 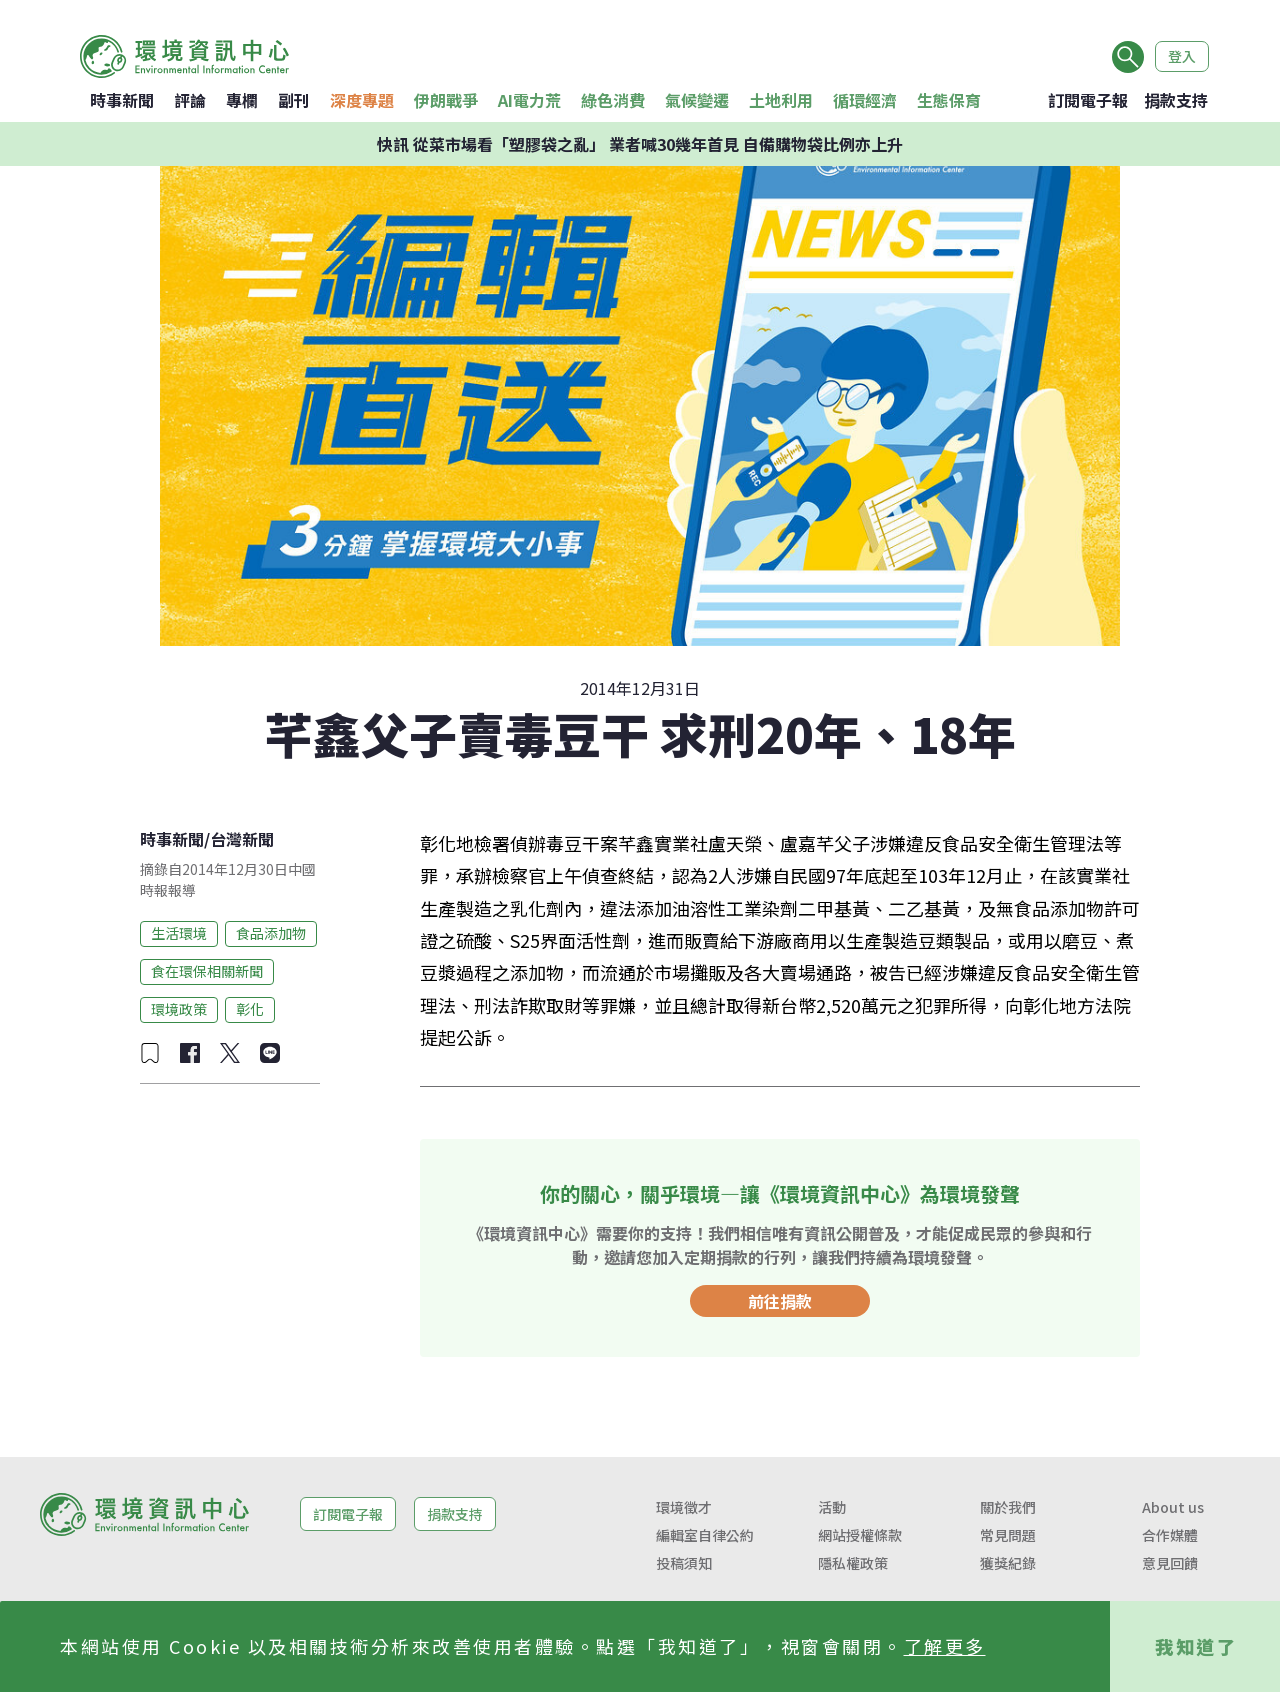 What do you see at coordinates (1176, 100) in the screenshot?
I see `捐款支持` at bounding box center [1176, 100].